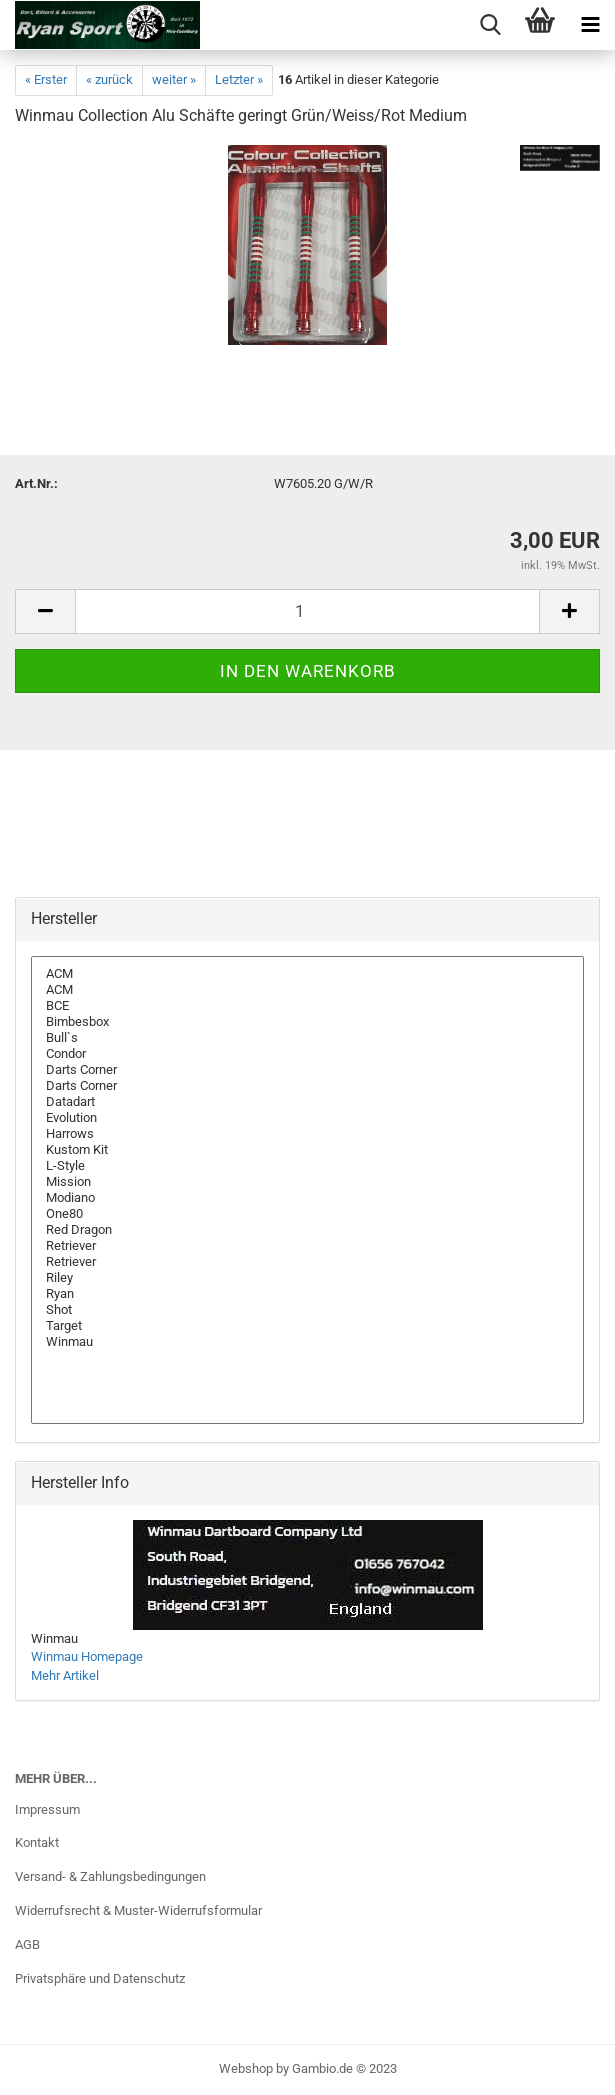 This screenshot has height=2095, width=615. Describe the element at coordinates (239, 79) in the screenshot. I see `Letzter »` at that location.